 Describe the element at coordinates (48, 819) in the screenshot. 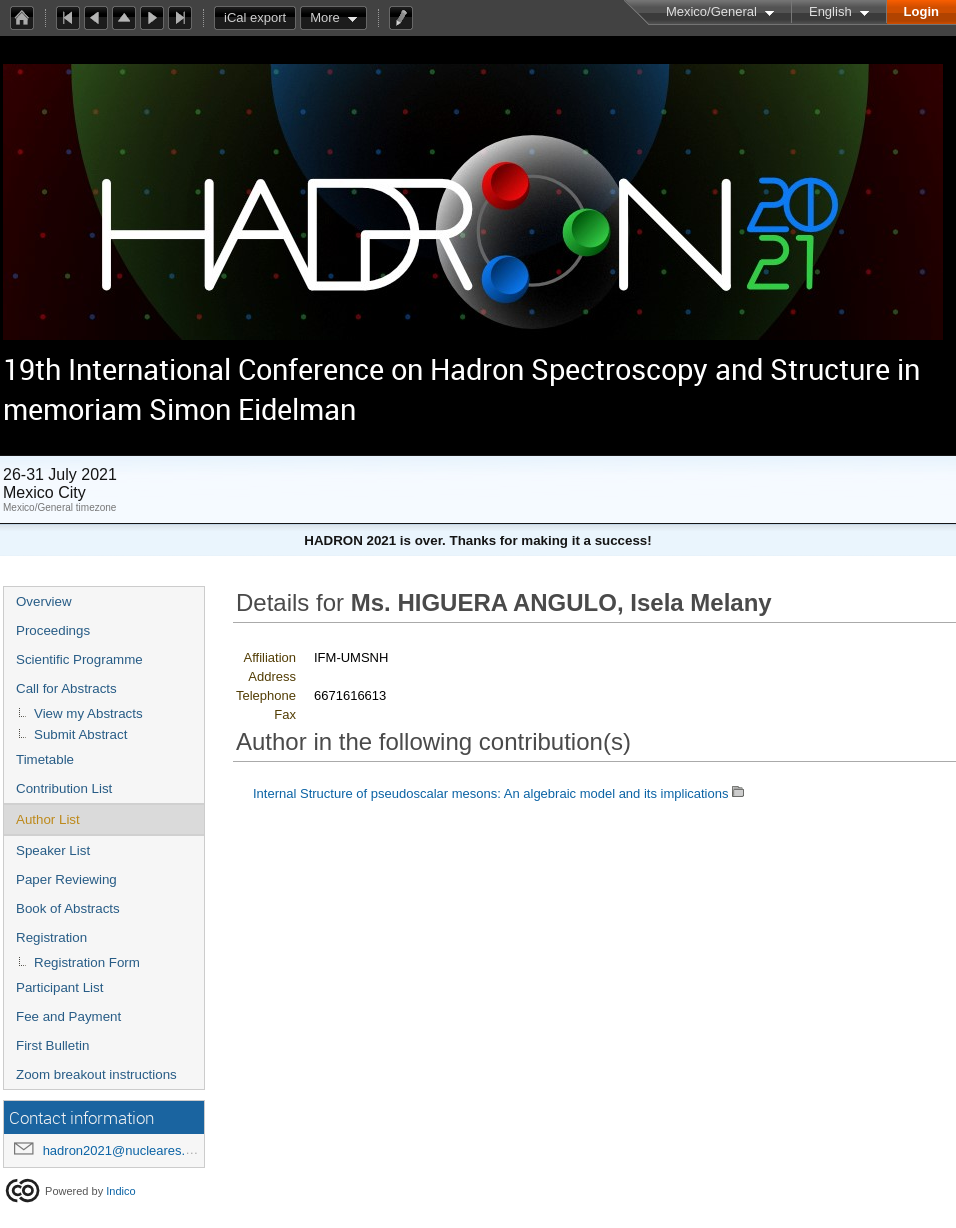

I see `Author List` at that location.